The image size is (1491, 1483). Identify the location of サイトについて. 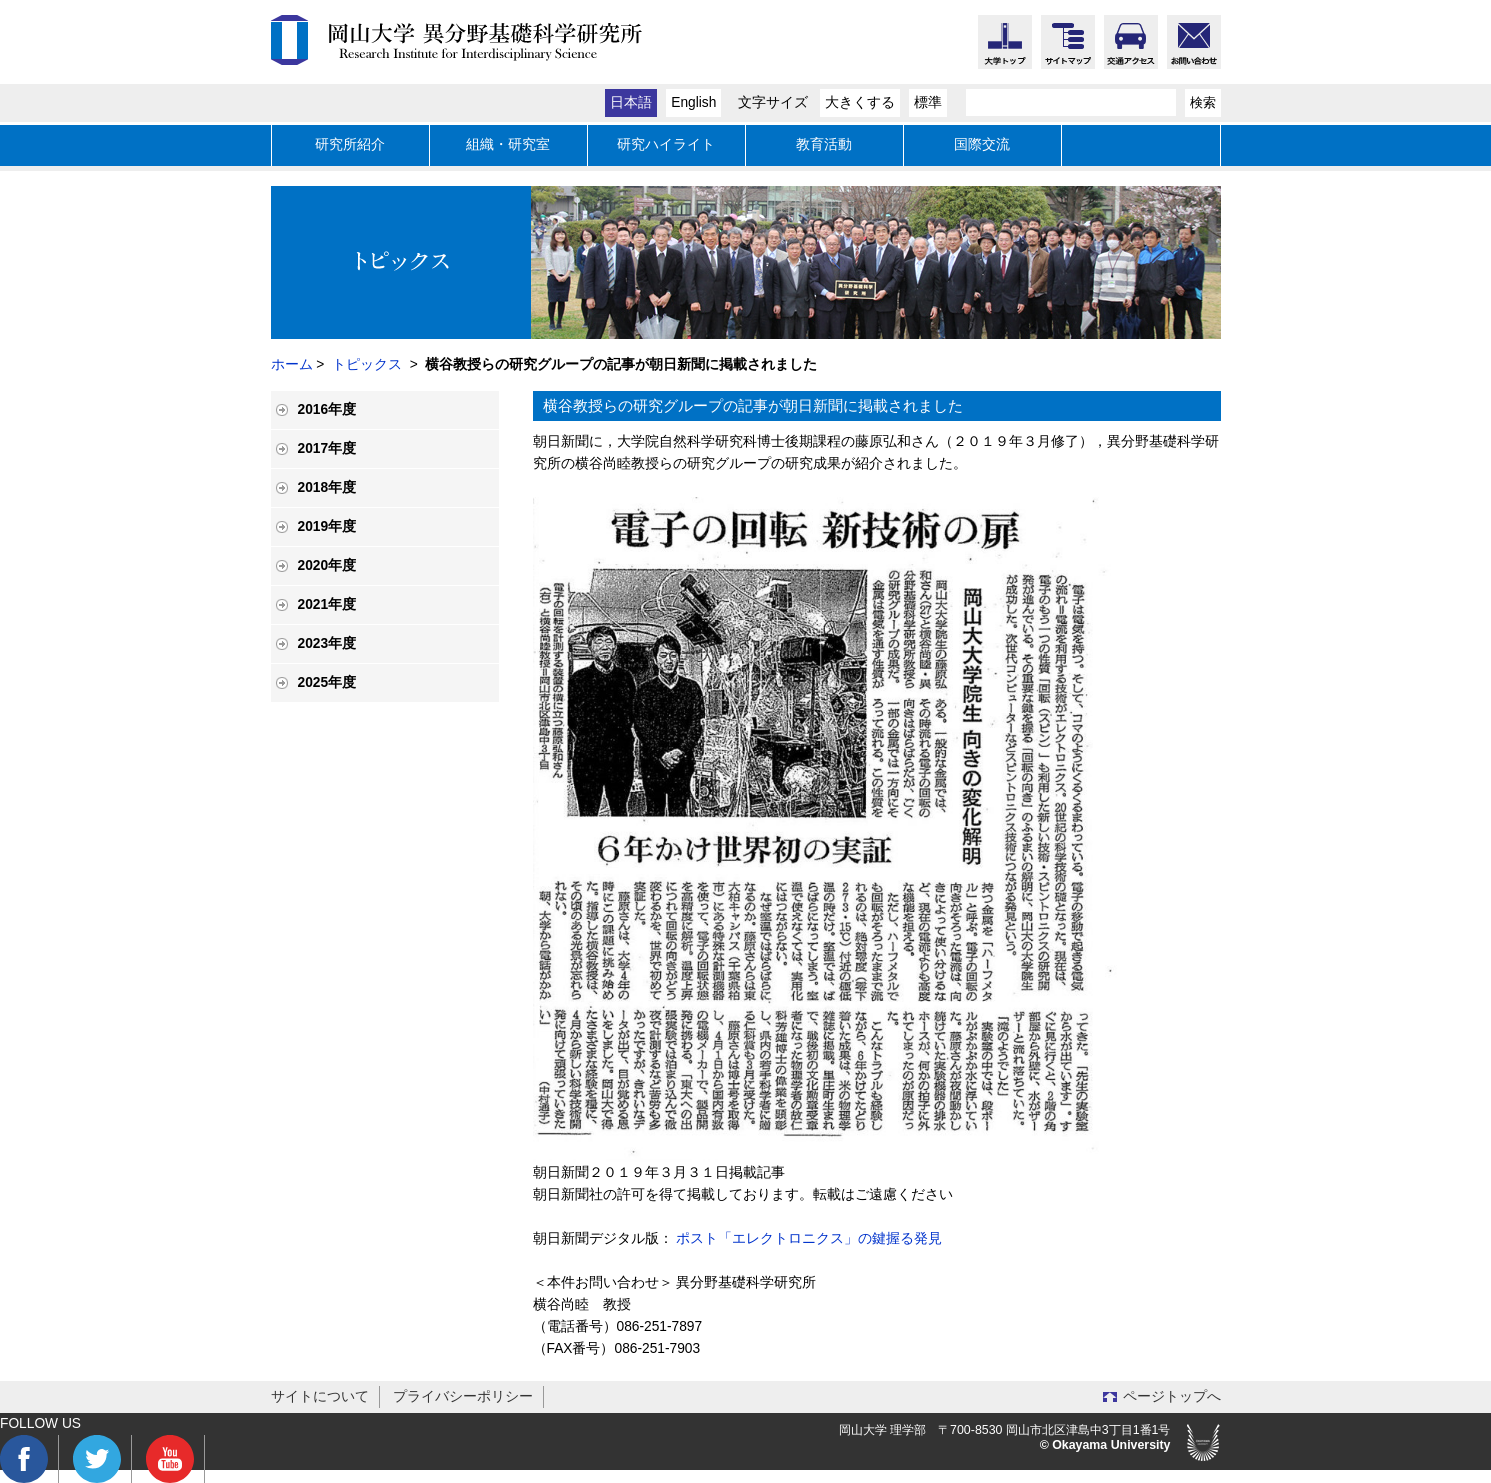
(320, 1396).